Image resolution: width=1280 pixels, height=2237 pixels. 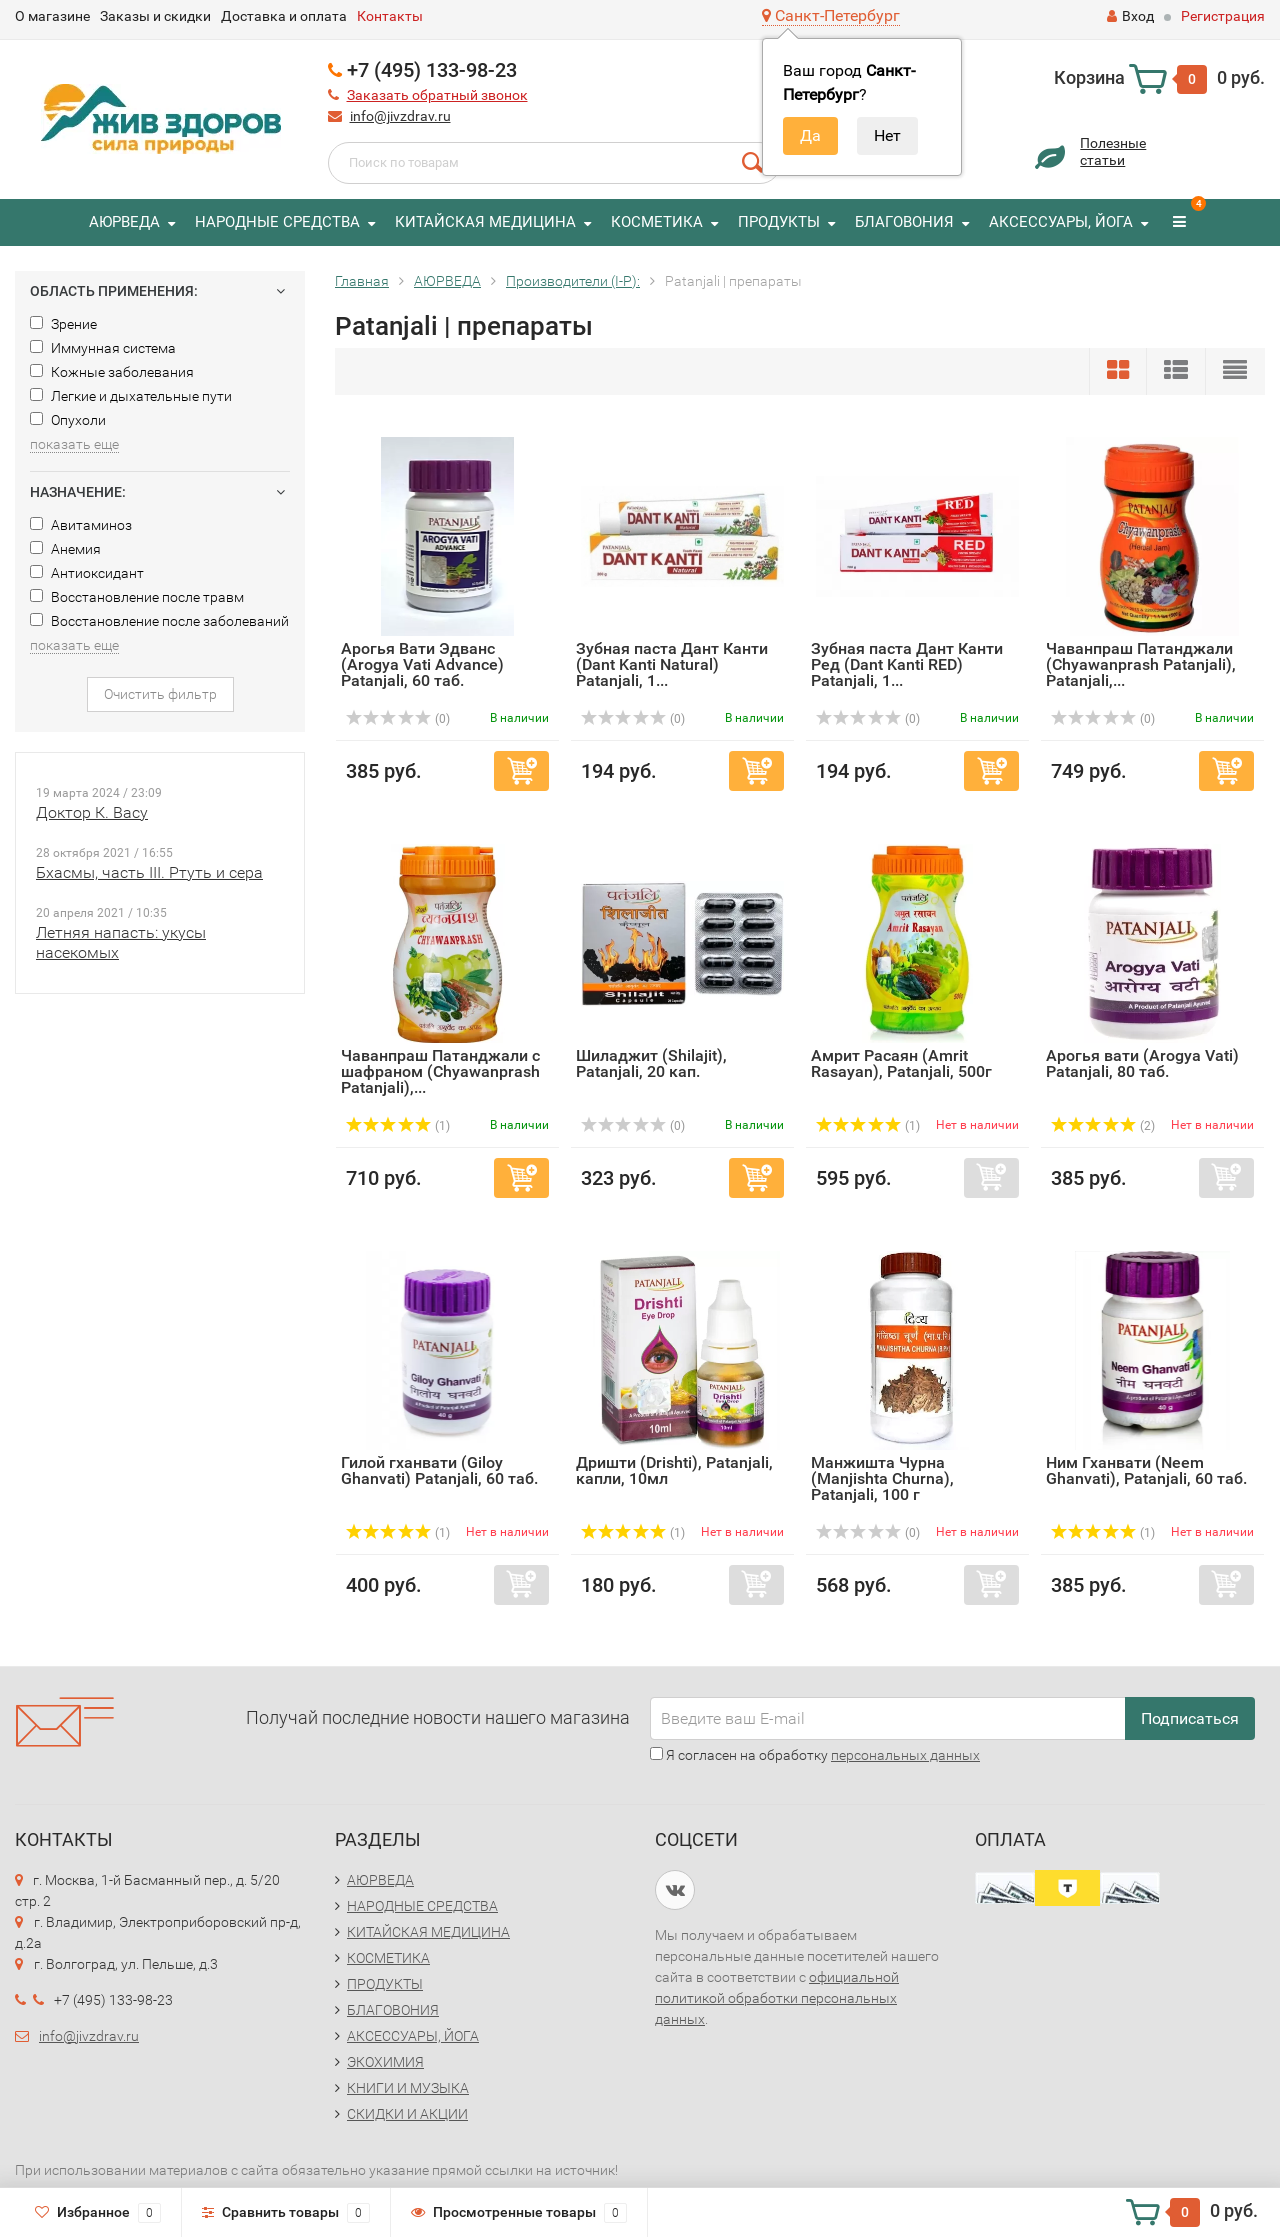 What do you see at coordinates (137, 597) in the screenshot?
I see `Восстановление после травм` at bounding box center [137, 597].